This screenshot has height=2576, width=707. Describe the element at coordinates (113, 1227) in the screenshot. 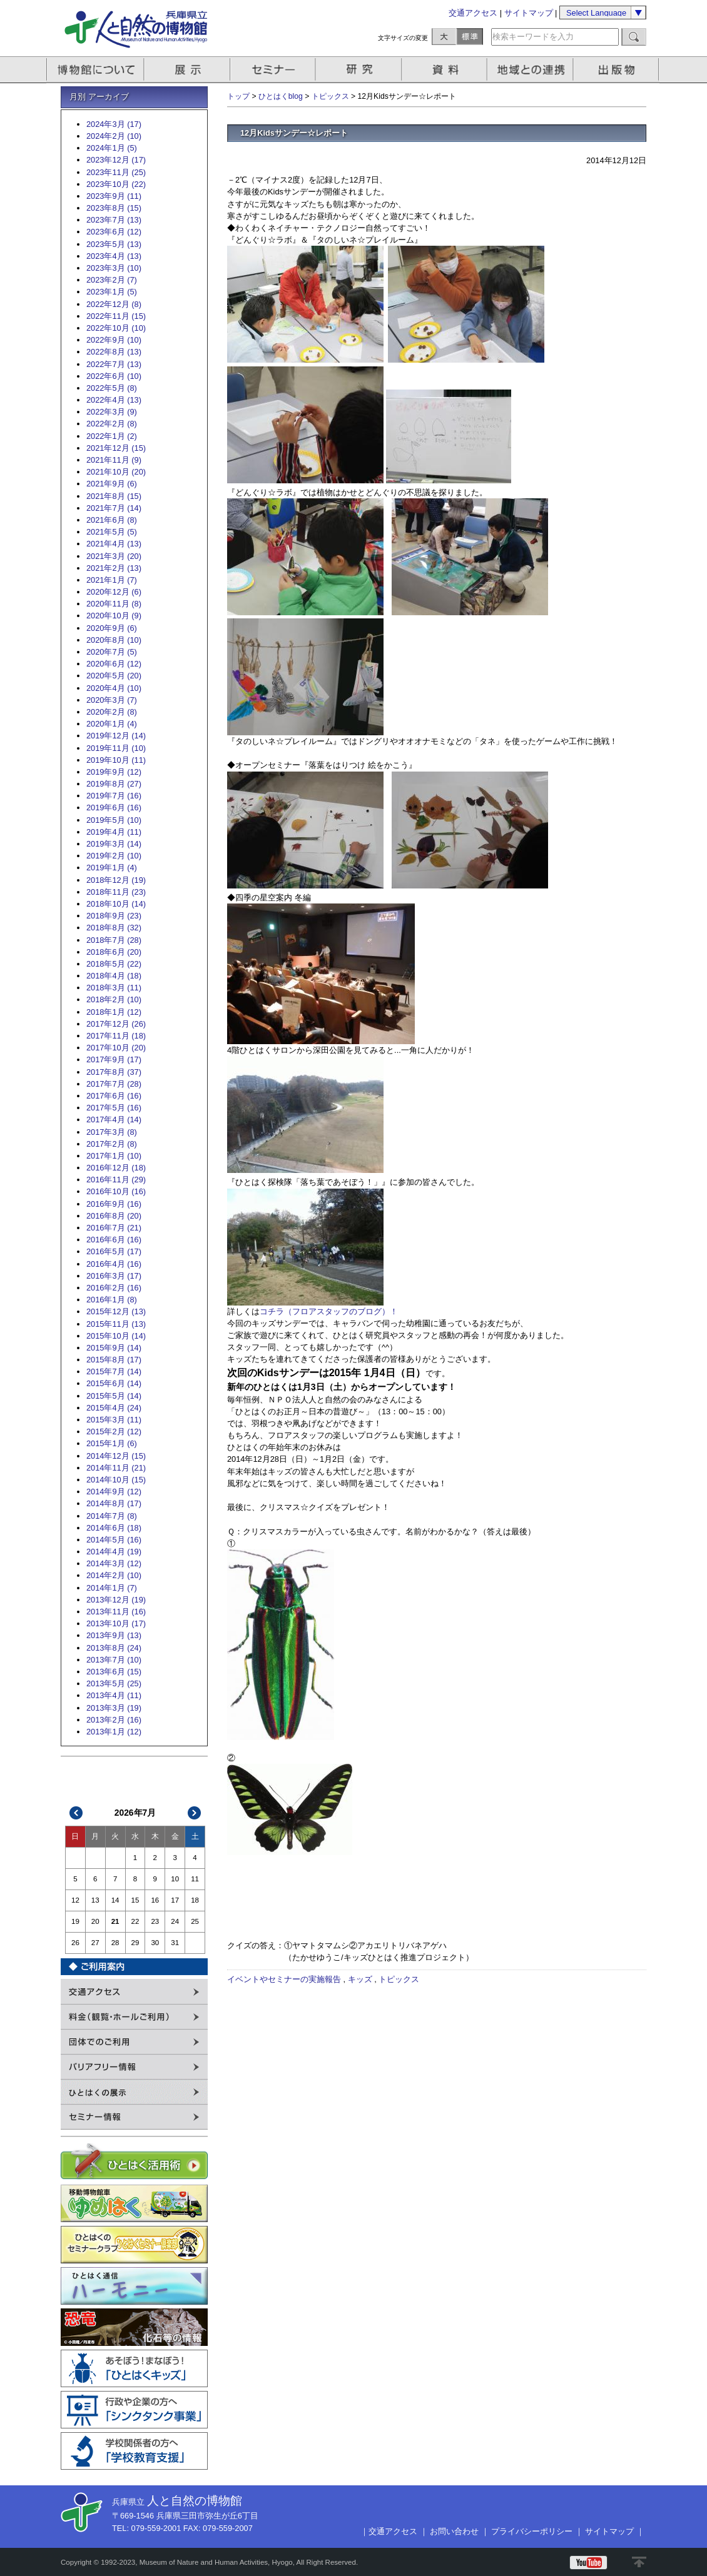

I see `2016年7月 (21)` at that location.